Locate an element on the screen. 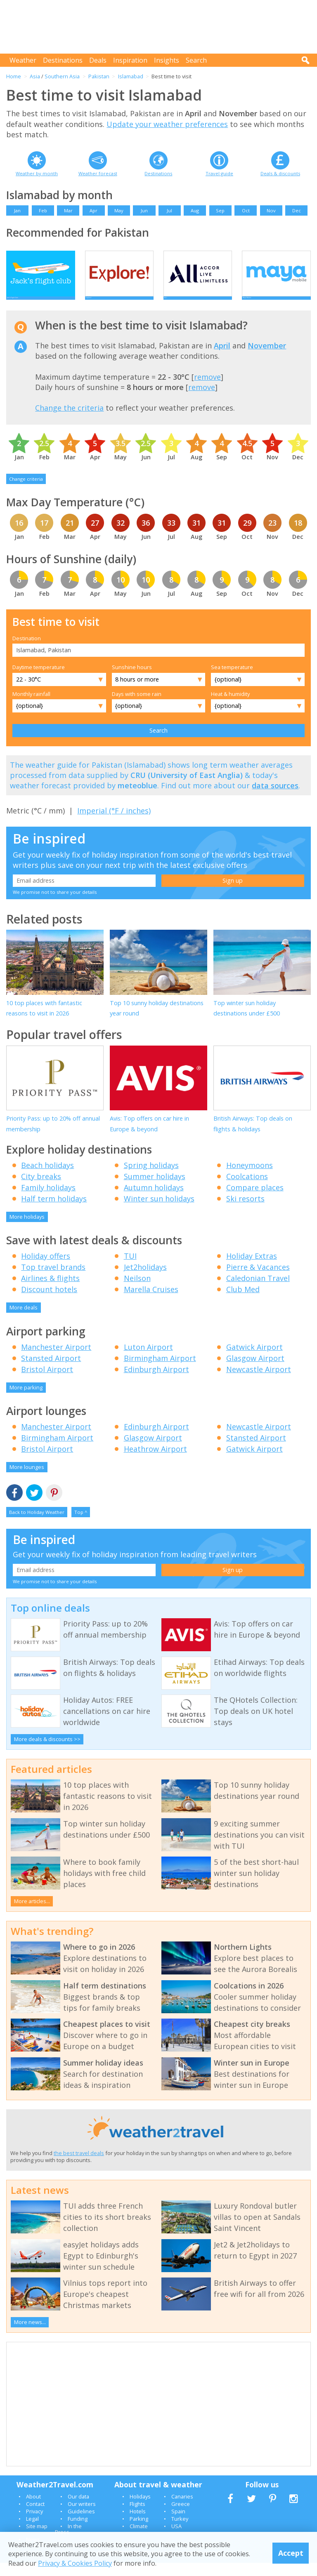 The image size is (317, 2576). Heathrow Airport is located at coordinates (155, 1462).